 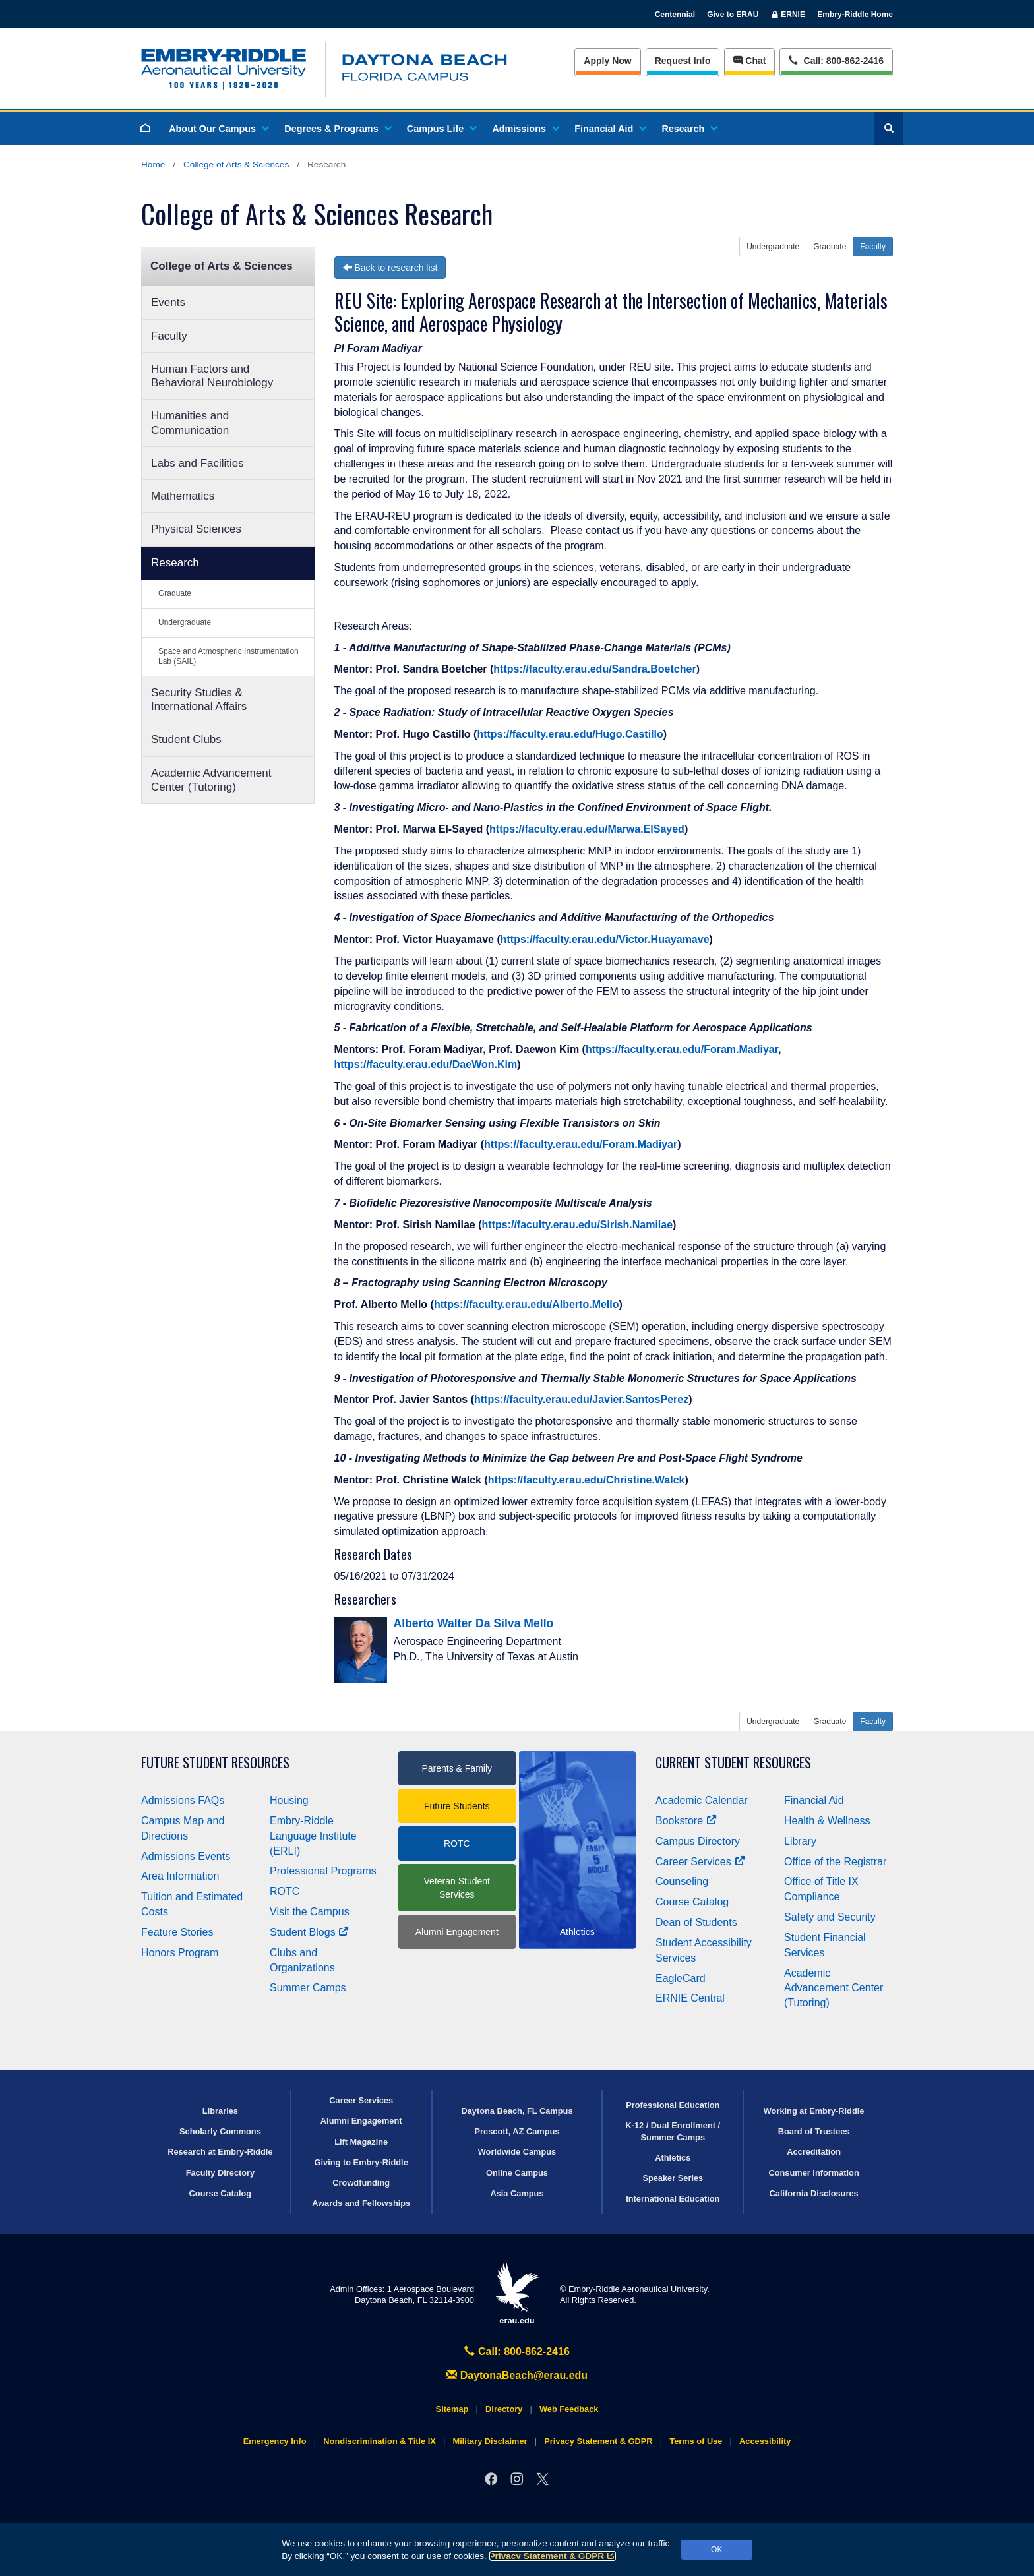 What do you see at coordinates (800, 1841) in the screenshot?
I see `Library` at bounding box center [800, 1841].